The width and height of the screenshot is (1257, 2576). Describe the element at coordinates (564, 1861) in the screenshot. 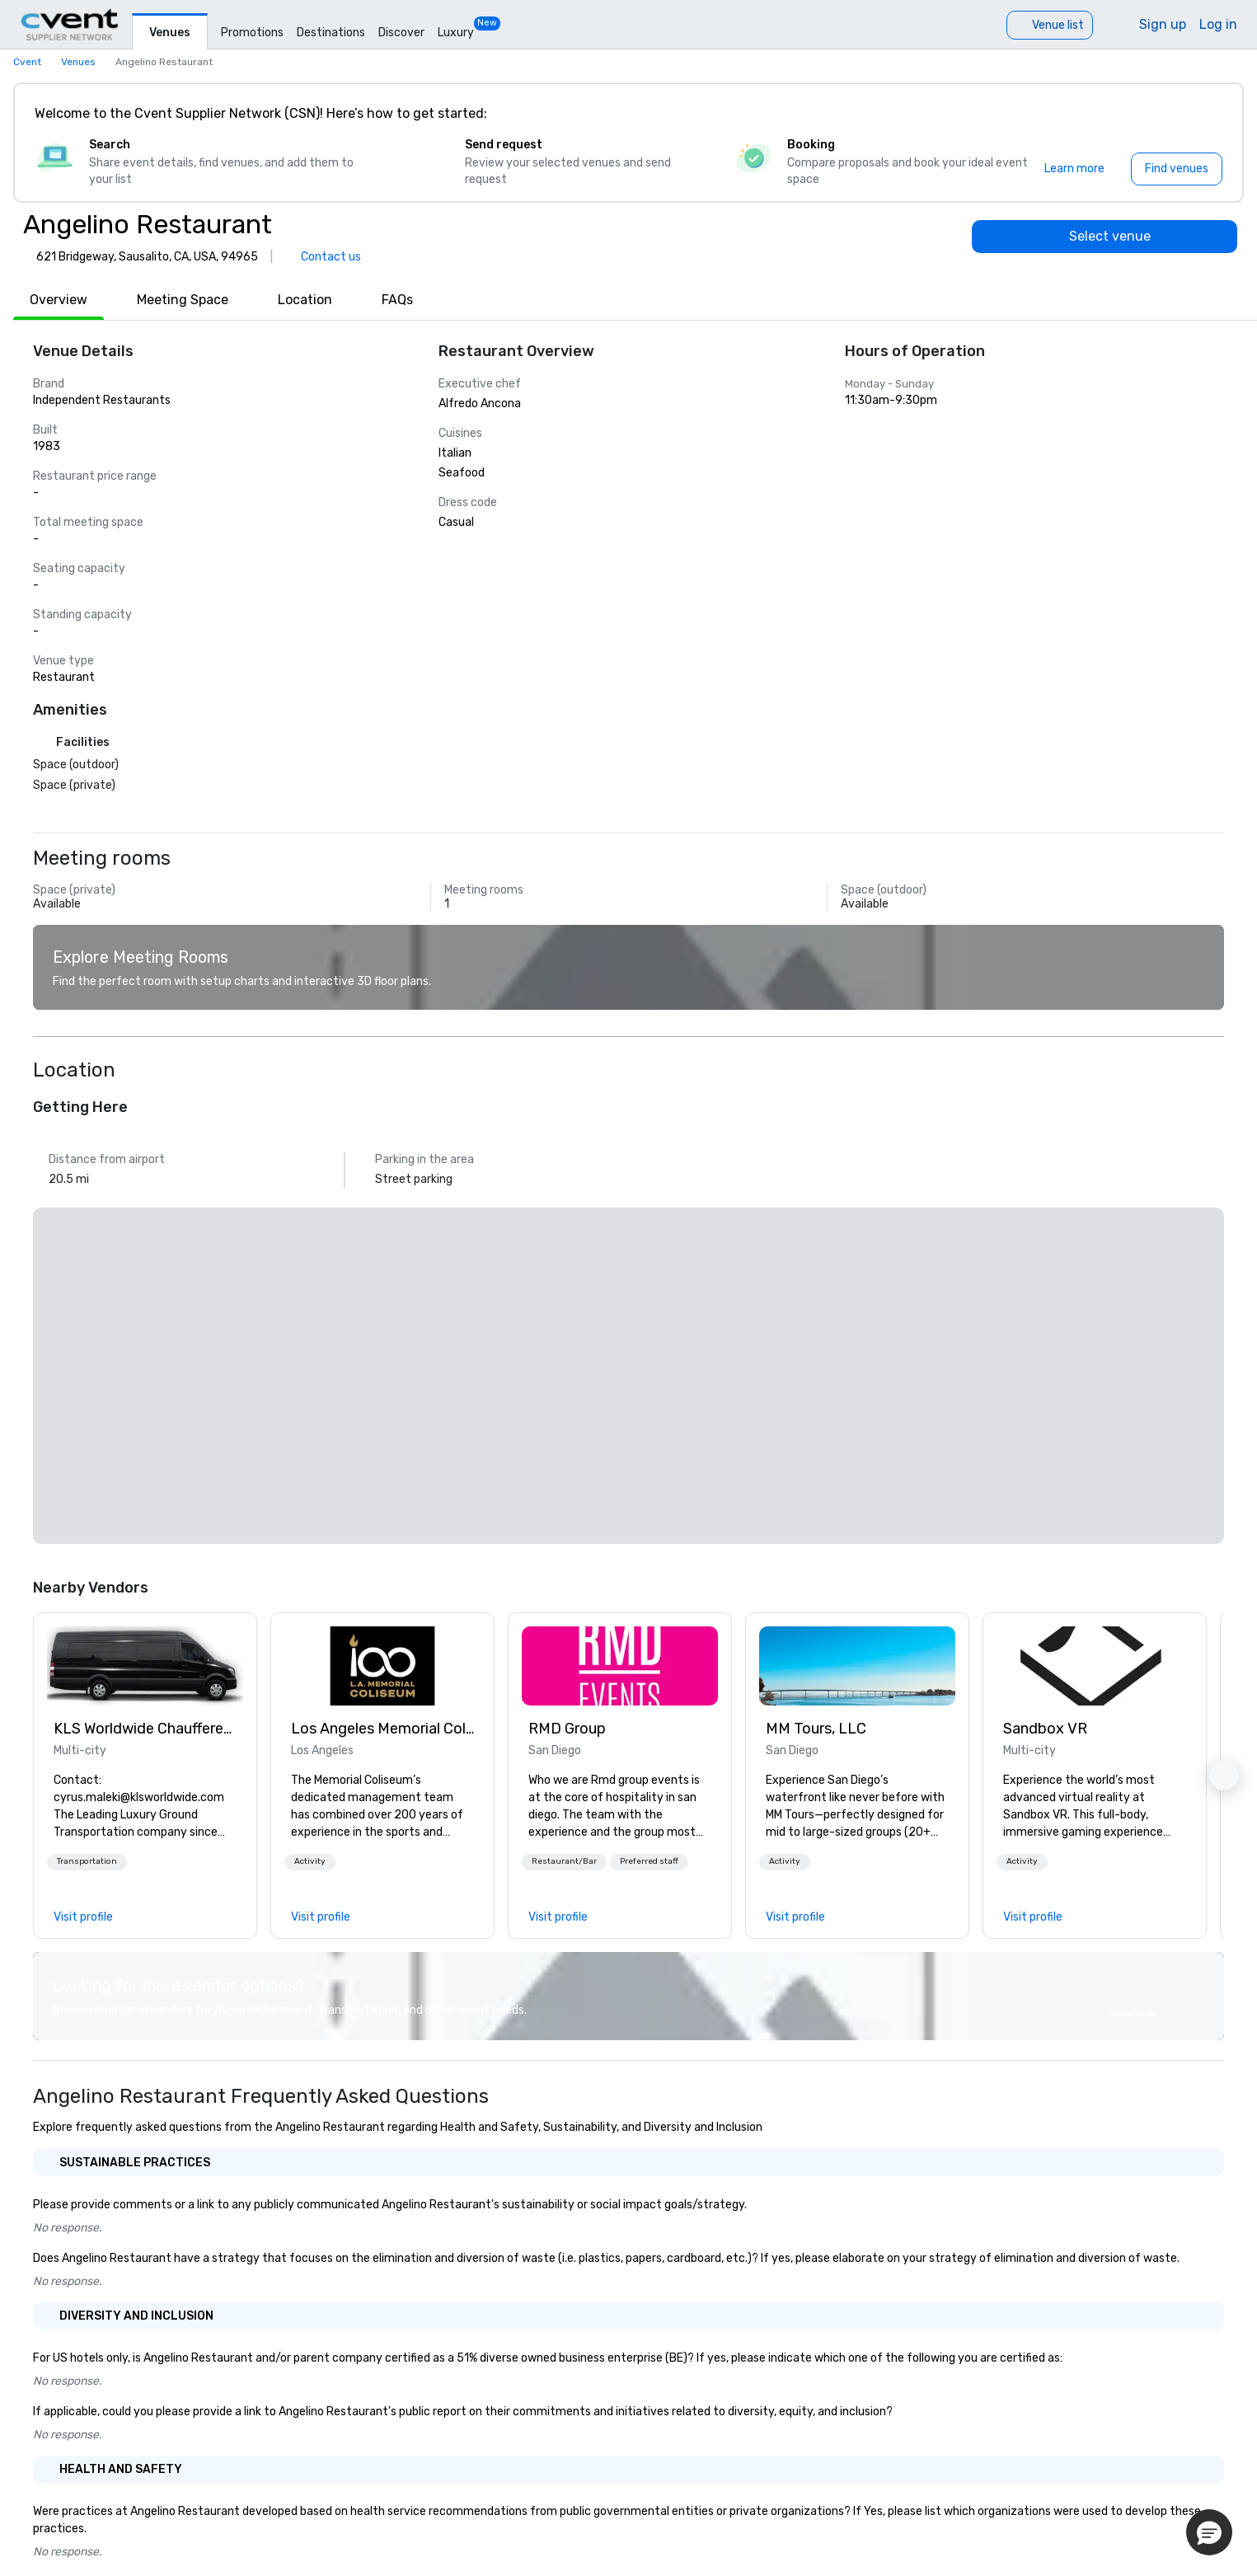

I see `Restaurant/Bar [button]` at that location.